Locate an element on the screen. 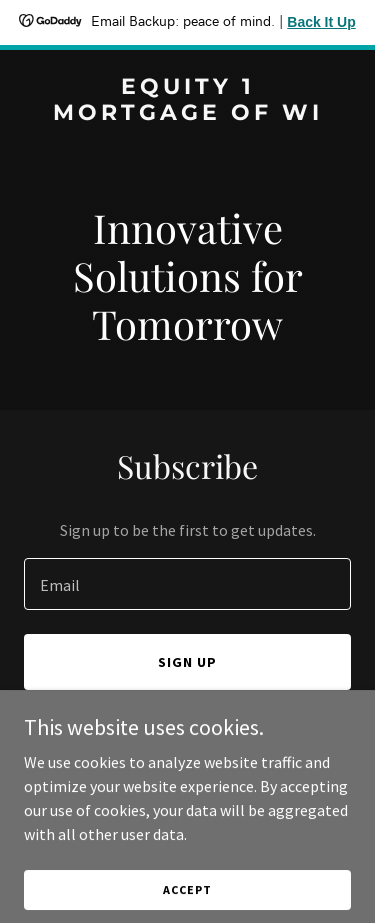 Image resolution: width=375 pixels, height=923 pixels. Sign up is located at coordinates (187, 662).